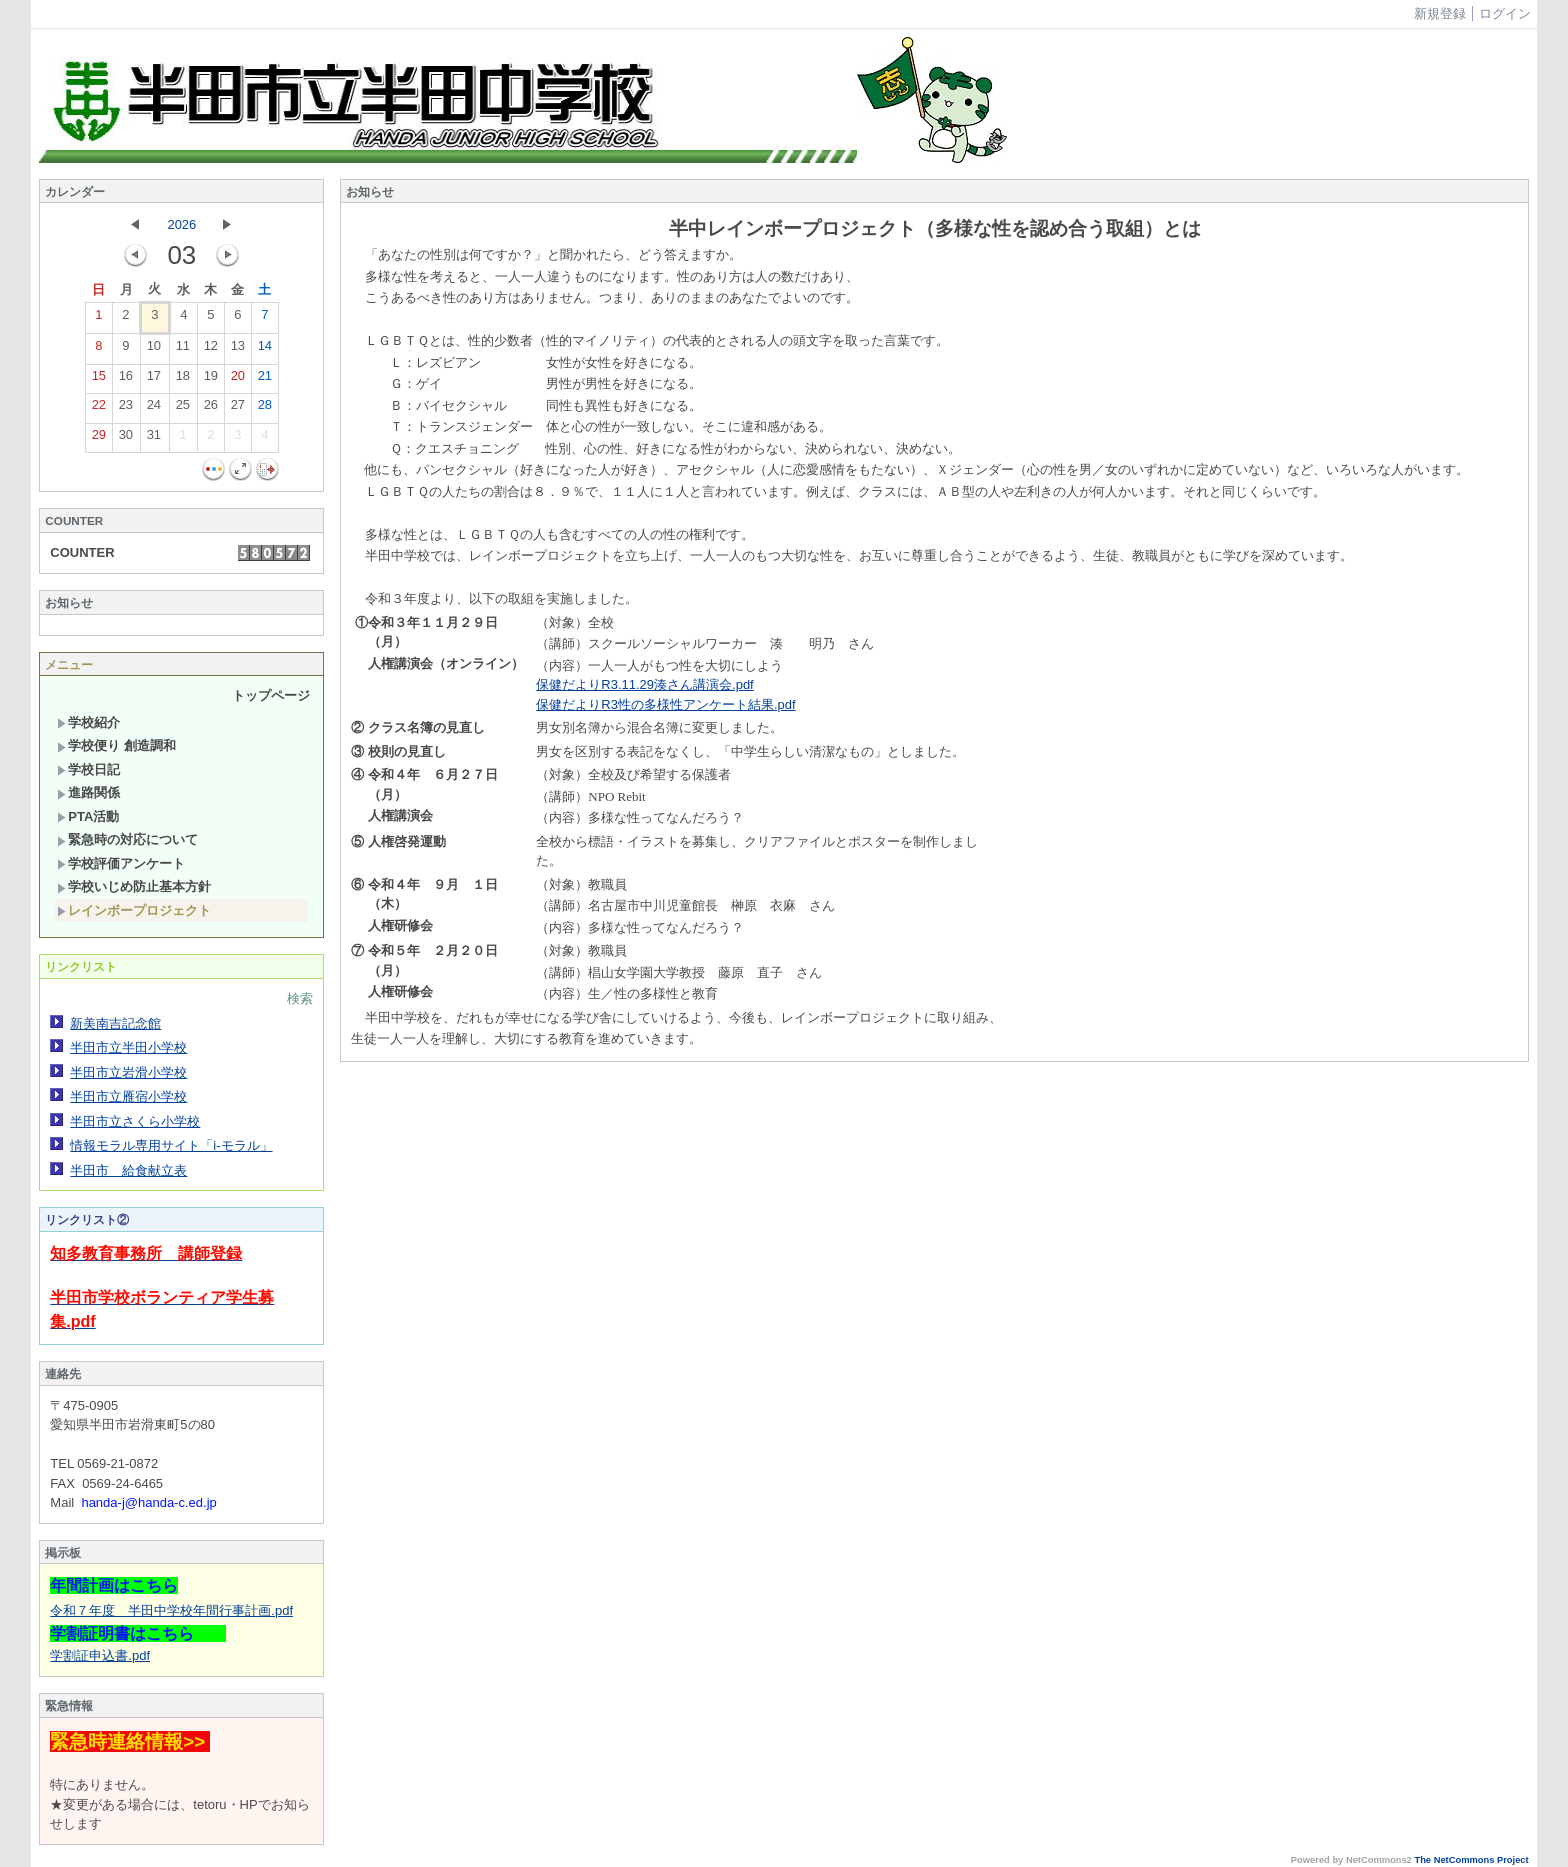 The width and height of the screenshot is (1568, 1867). What do you see at coordinates (238, 380) in the screenshot?
I see `20` at bounding box center [238, 380].